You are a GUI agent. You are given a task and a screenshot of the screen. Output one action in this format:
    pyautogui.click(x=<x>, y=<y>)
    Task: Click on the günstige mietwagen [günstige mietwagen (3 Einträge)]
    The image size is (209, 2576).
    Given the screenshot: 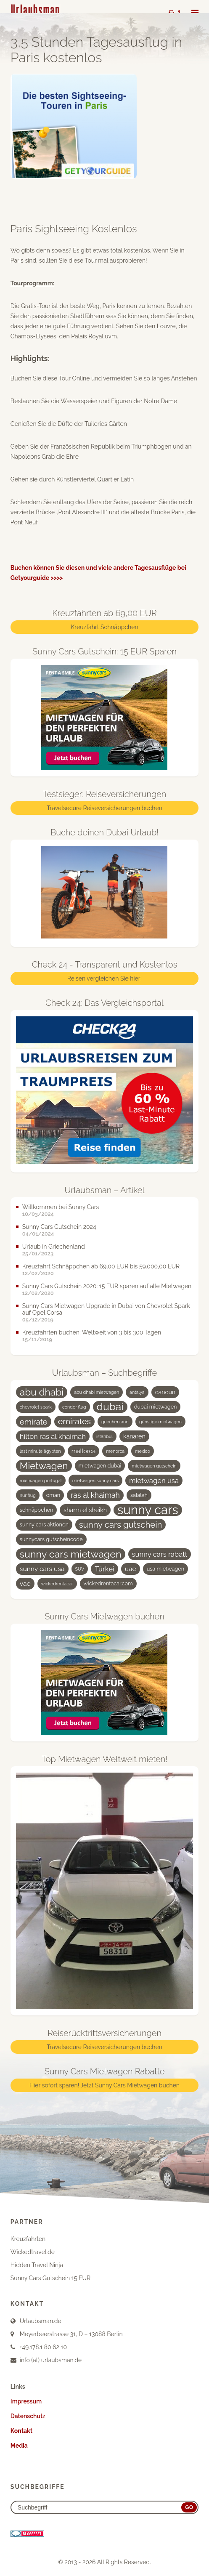 What is the action you would take?
    pyautogui.click(x=160, y=1421)
    